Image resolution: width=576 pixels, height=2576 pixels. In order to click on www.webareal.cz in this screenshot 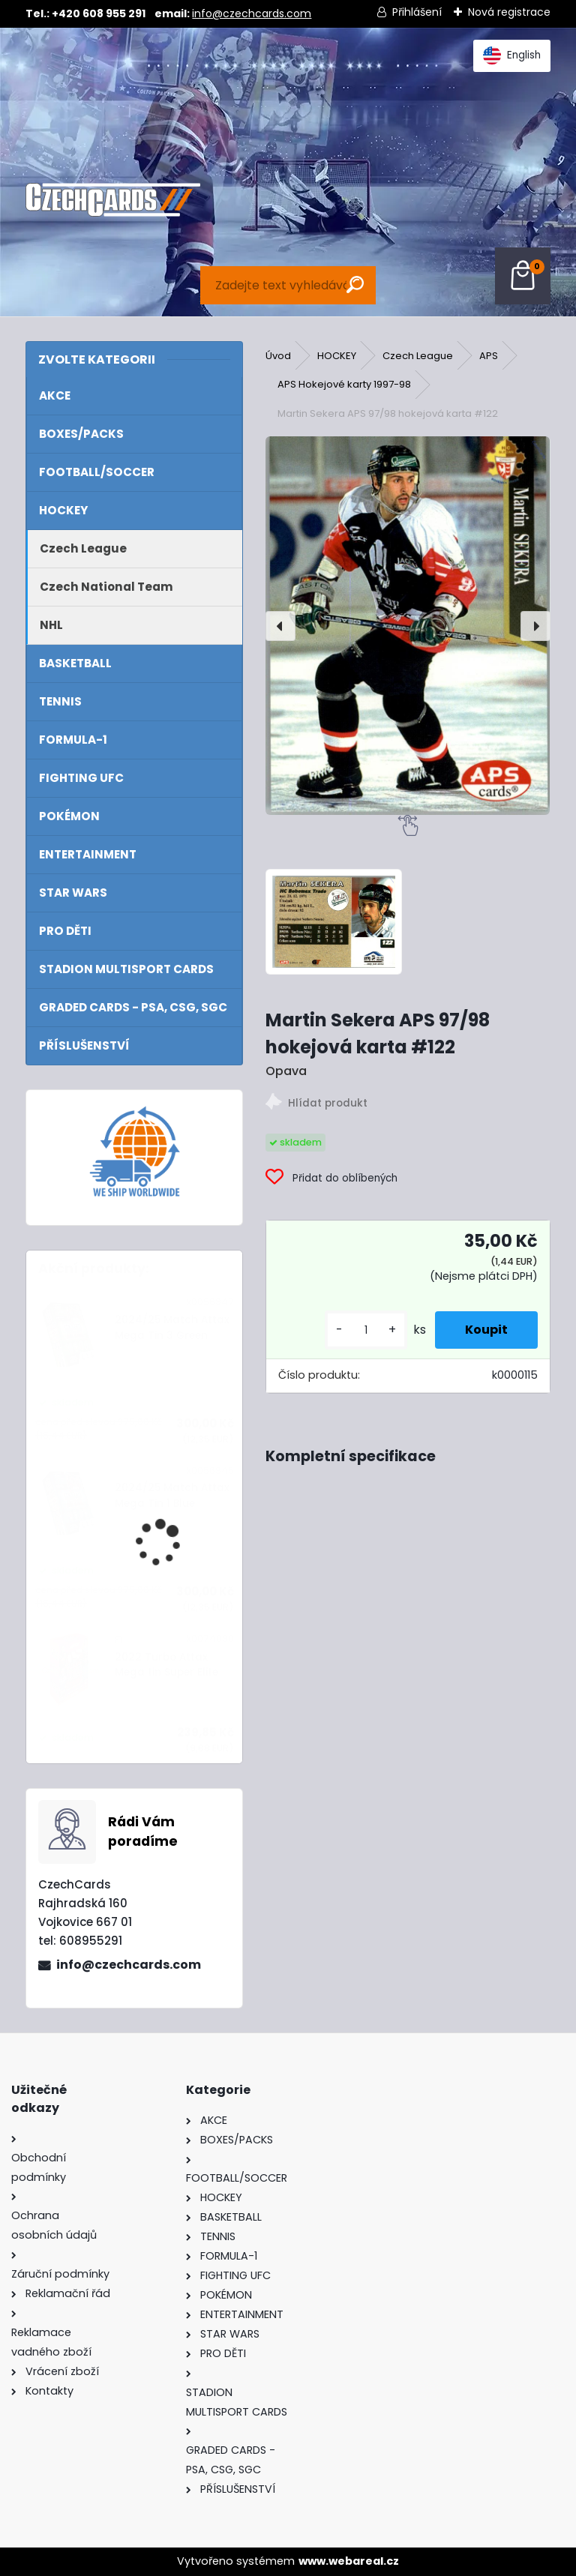, I will do `click(348, 2561)`.